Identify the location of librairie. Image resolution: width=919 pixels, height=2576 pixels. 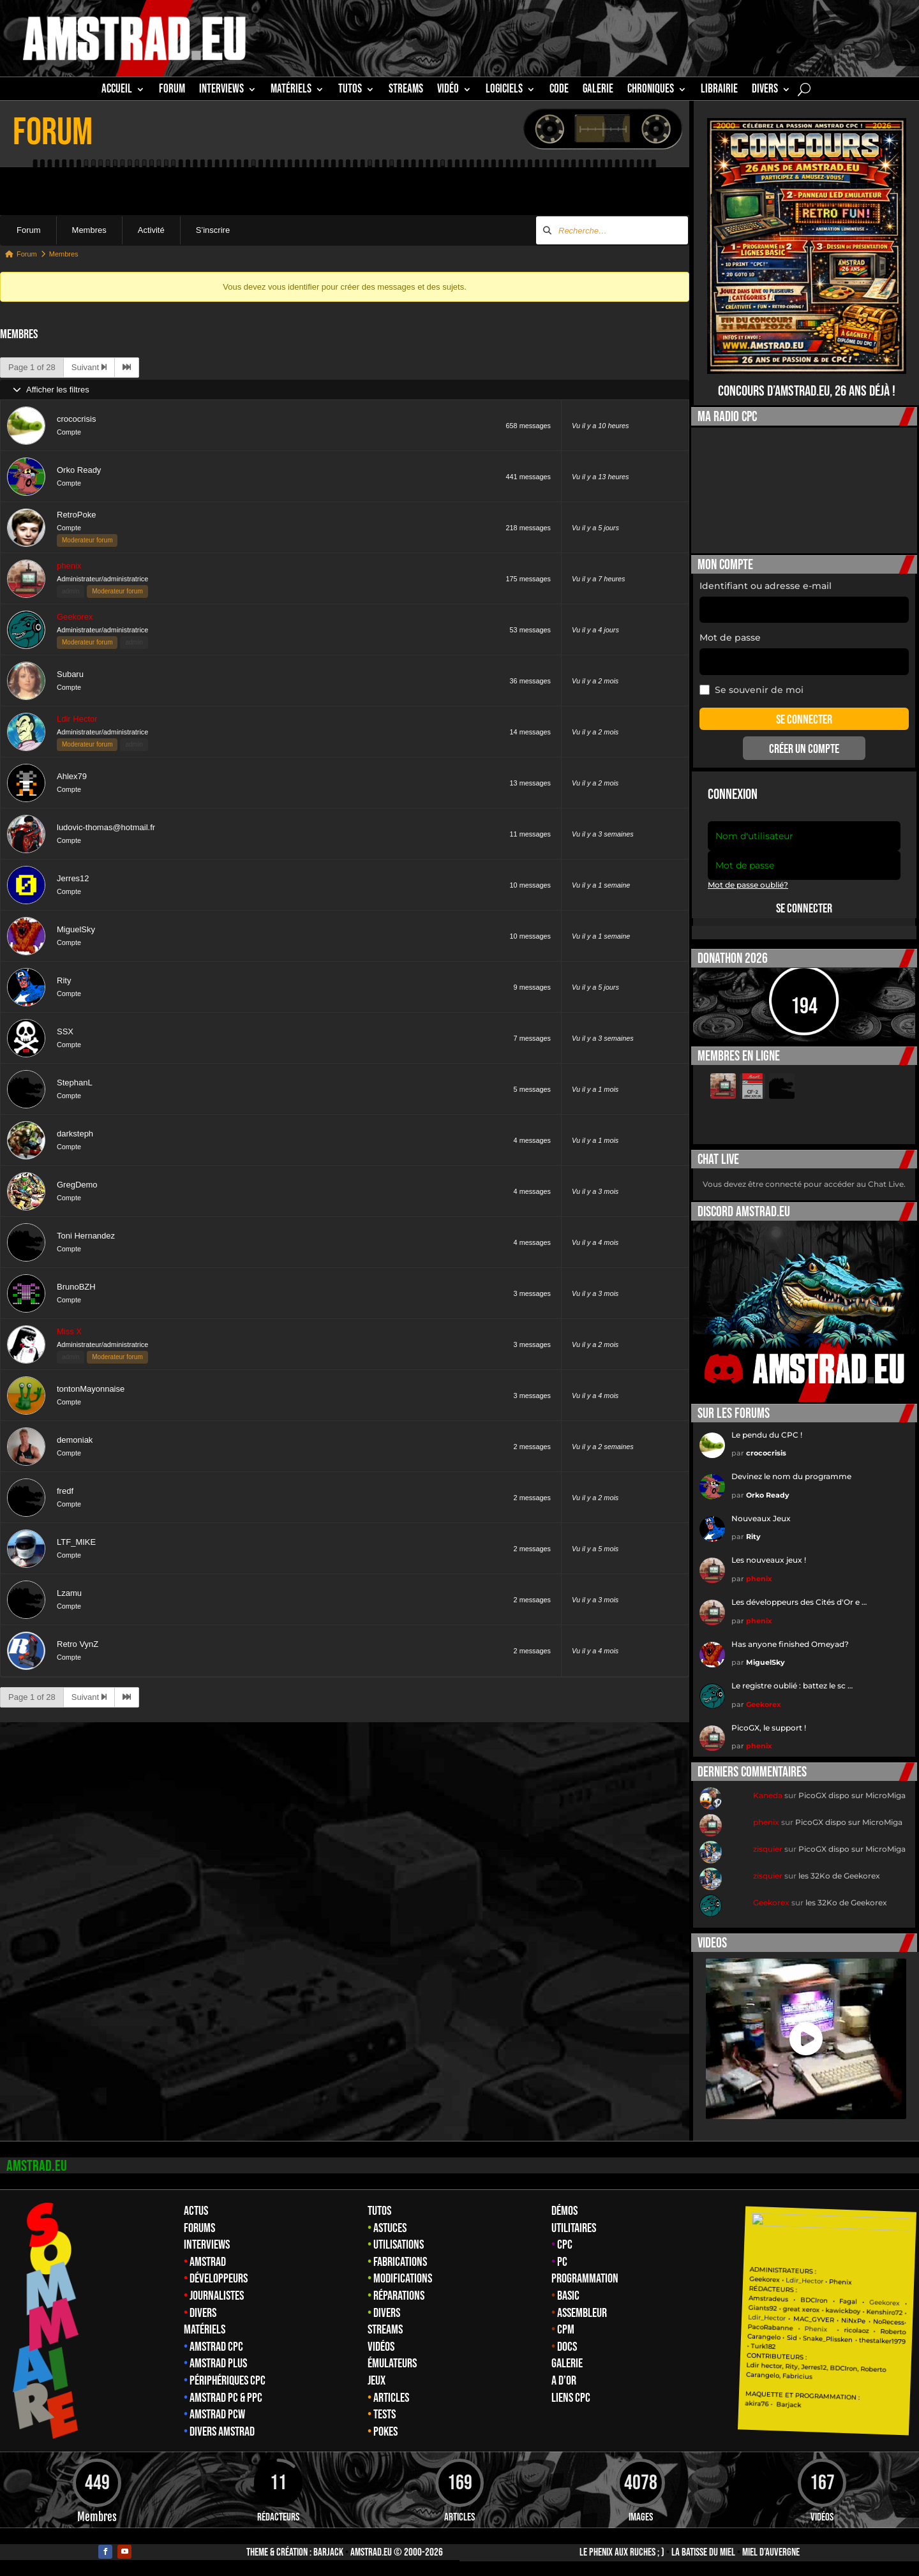
(719, 90).